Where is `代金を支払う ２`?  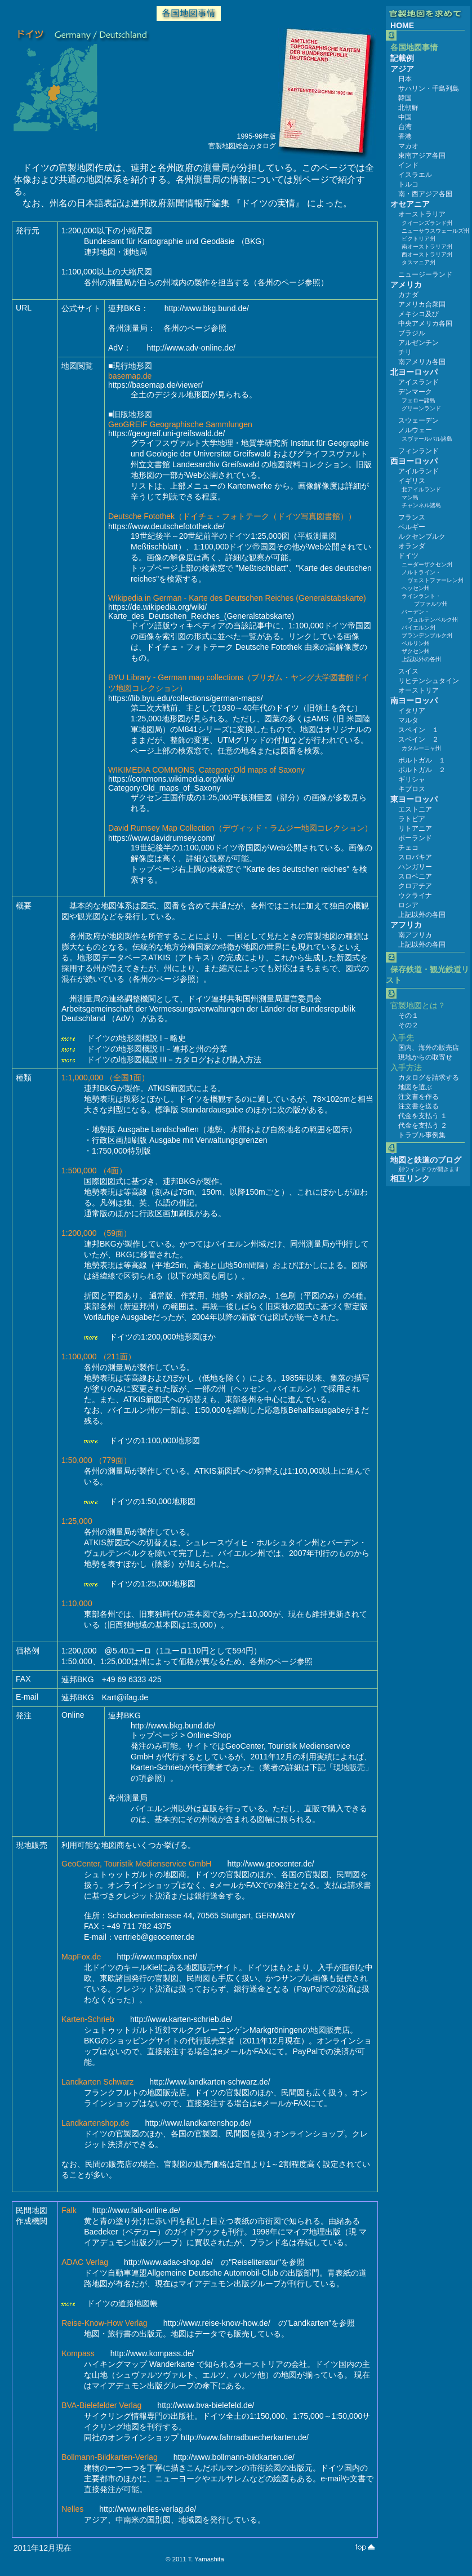 代金を支払う ２ is located at coordinates (422, 1125).